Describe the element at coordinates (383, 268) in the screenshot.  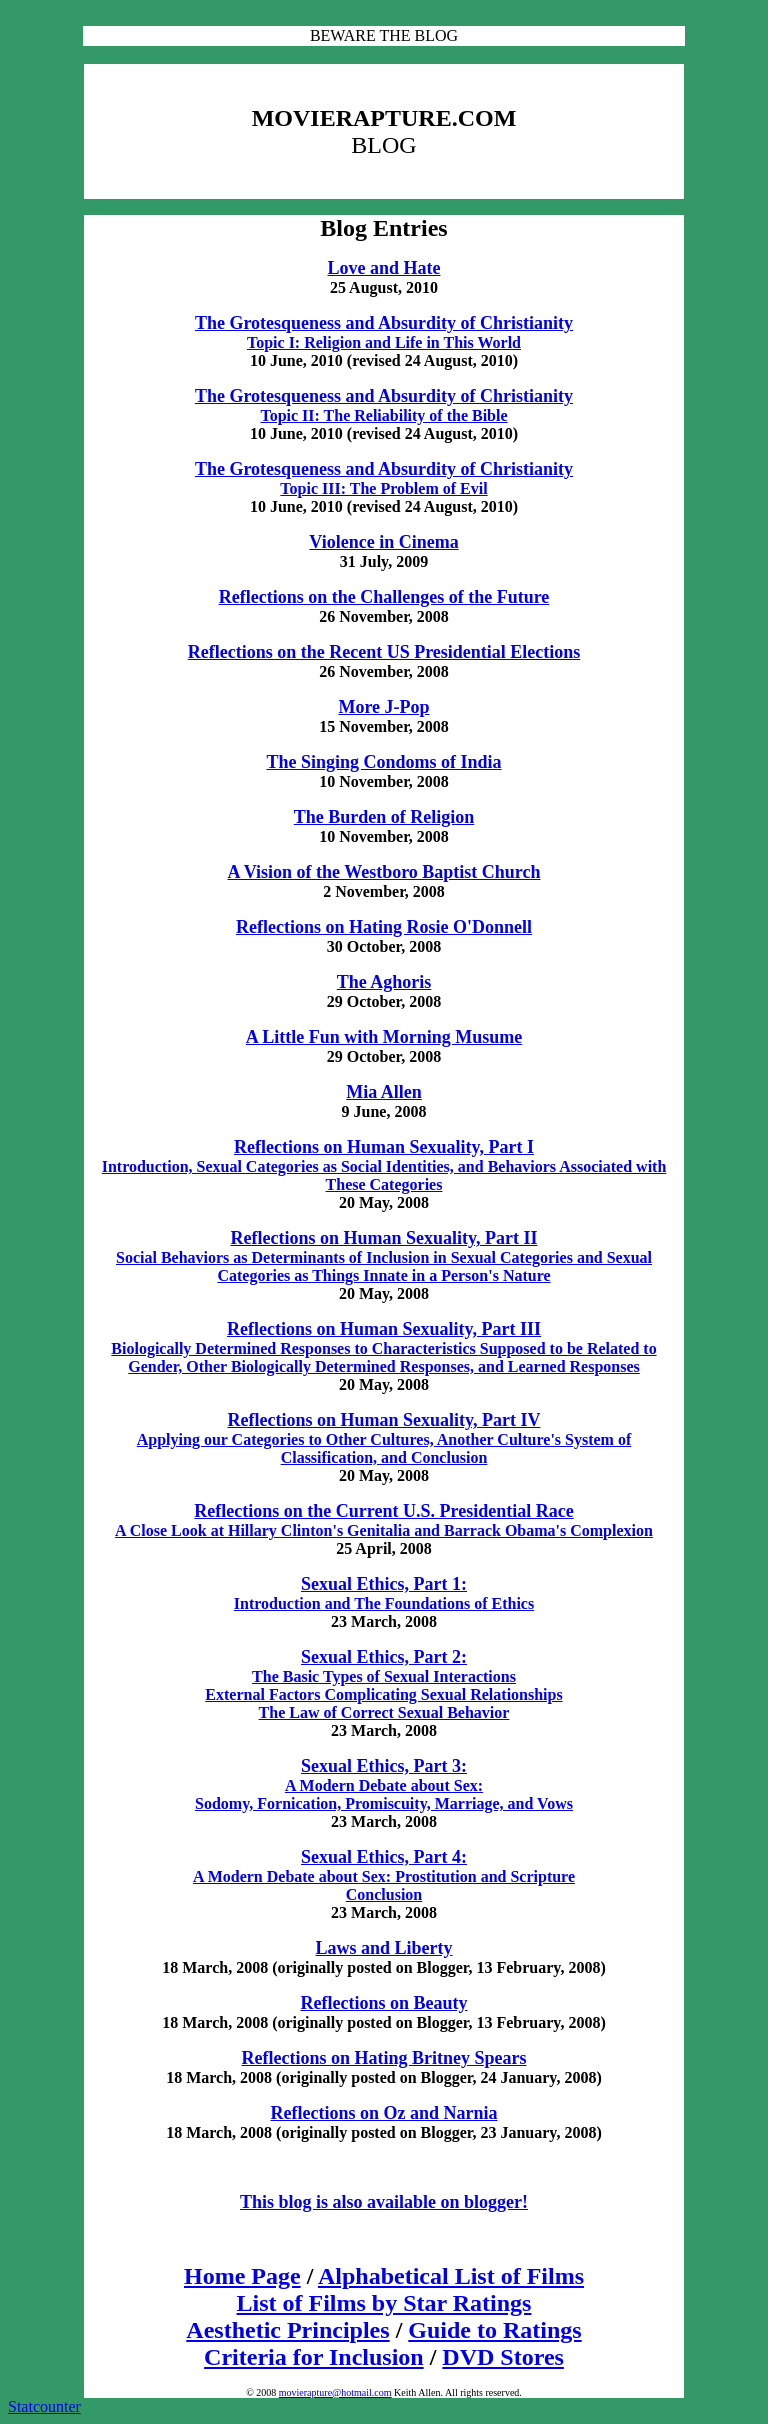
I see `Love and Hate` at that location.